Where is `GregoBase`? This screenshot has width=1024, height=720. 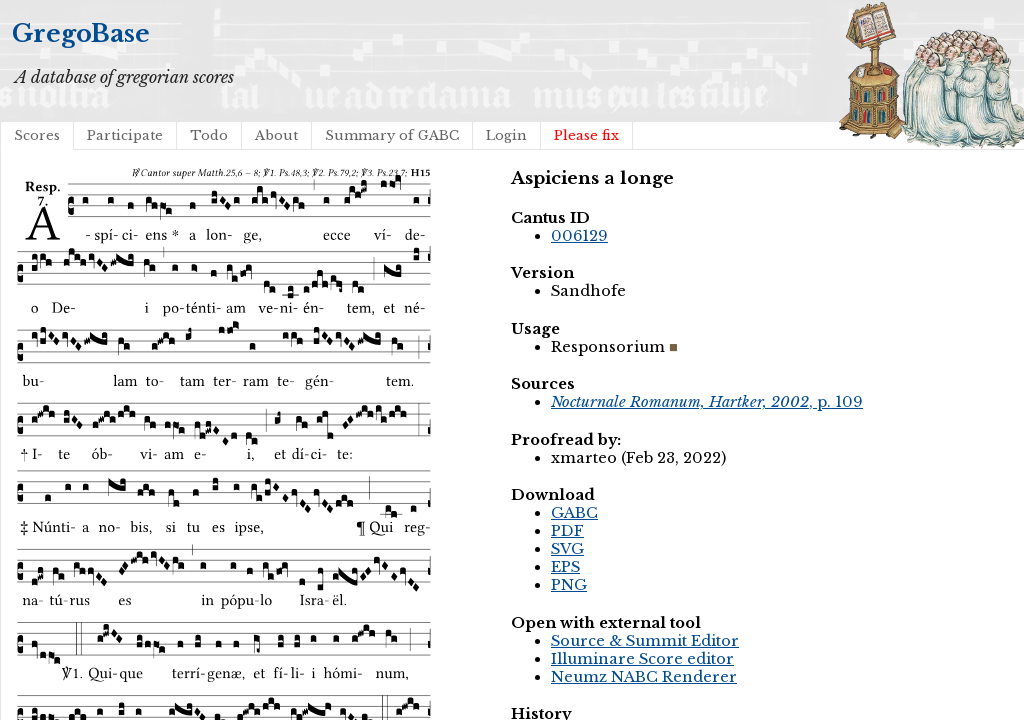 GregoBase is located at coordinates (81, 33).